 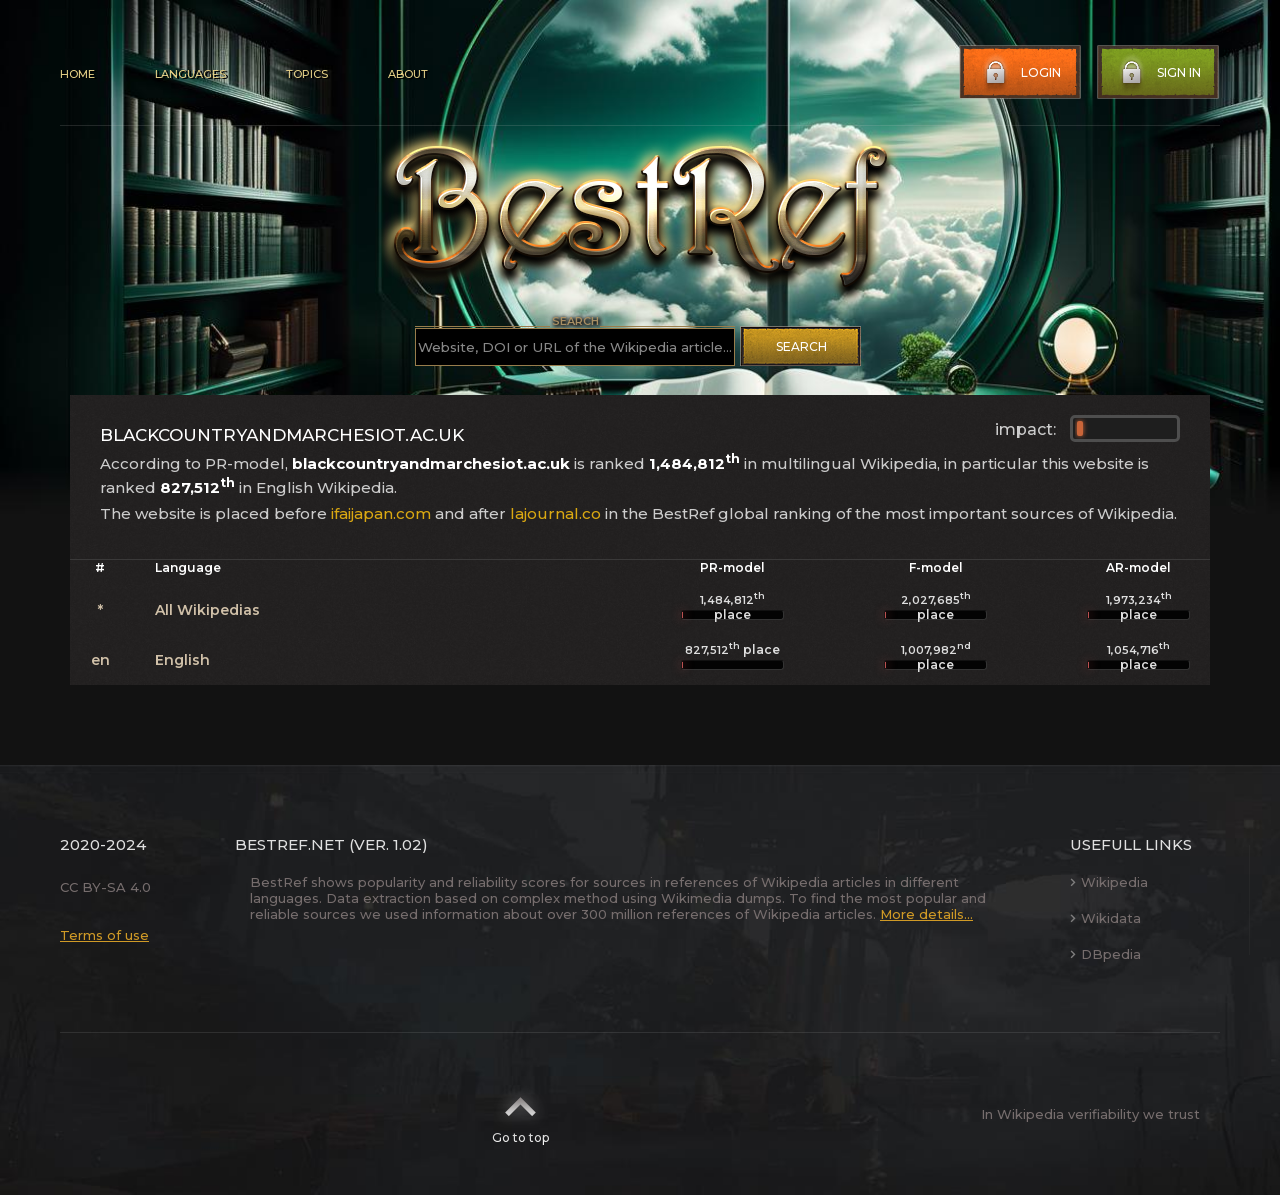 I want to click on Sign in, so click(x=1159, y=73).